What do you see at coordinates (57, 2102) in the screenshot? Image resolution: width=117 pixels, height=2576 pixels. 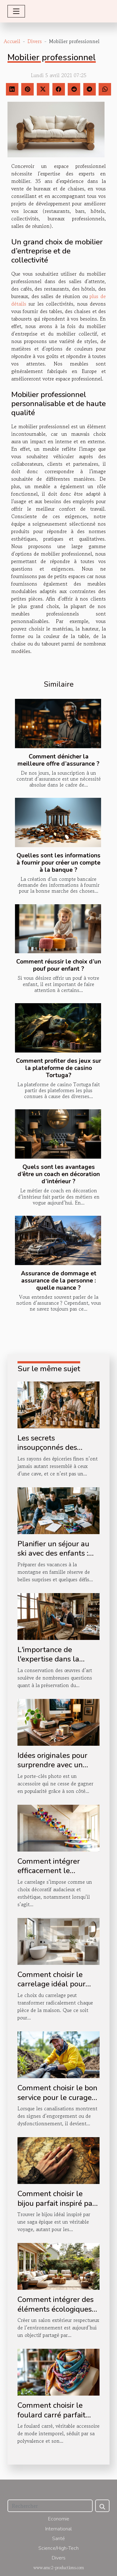 I see `Comment choisir le bon service pour le curage et le pompage de vos canalisations ?` at bounding box center [57, 2102].